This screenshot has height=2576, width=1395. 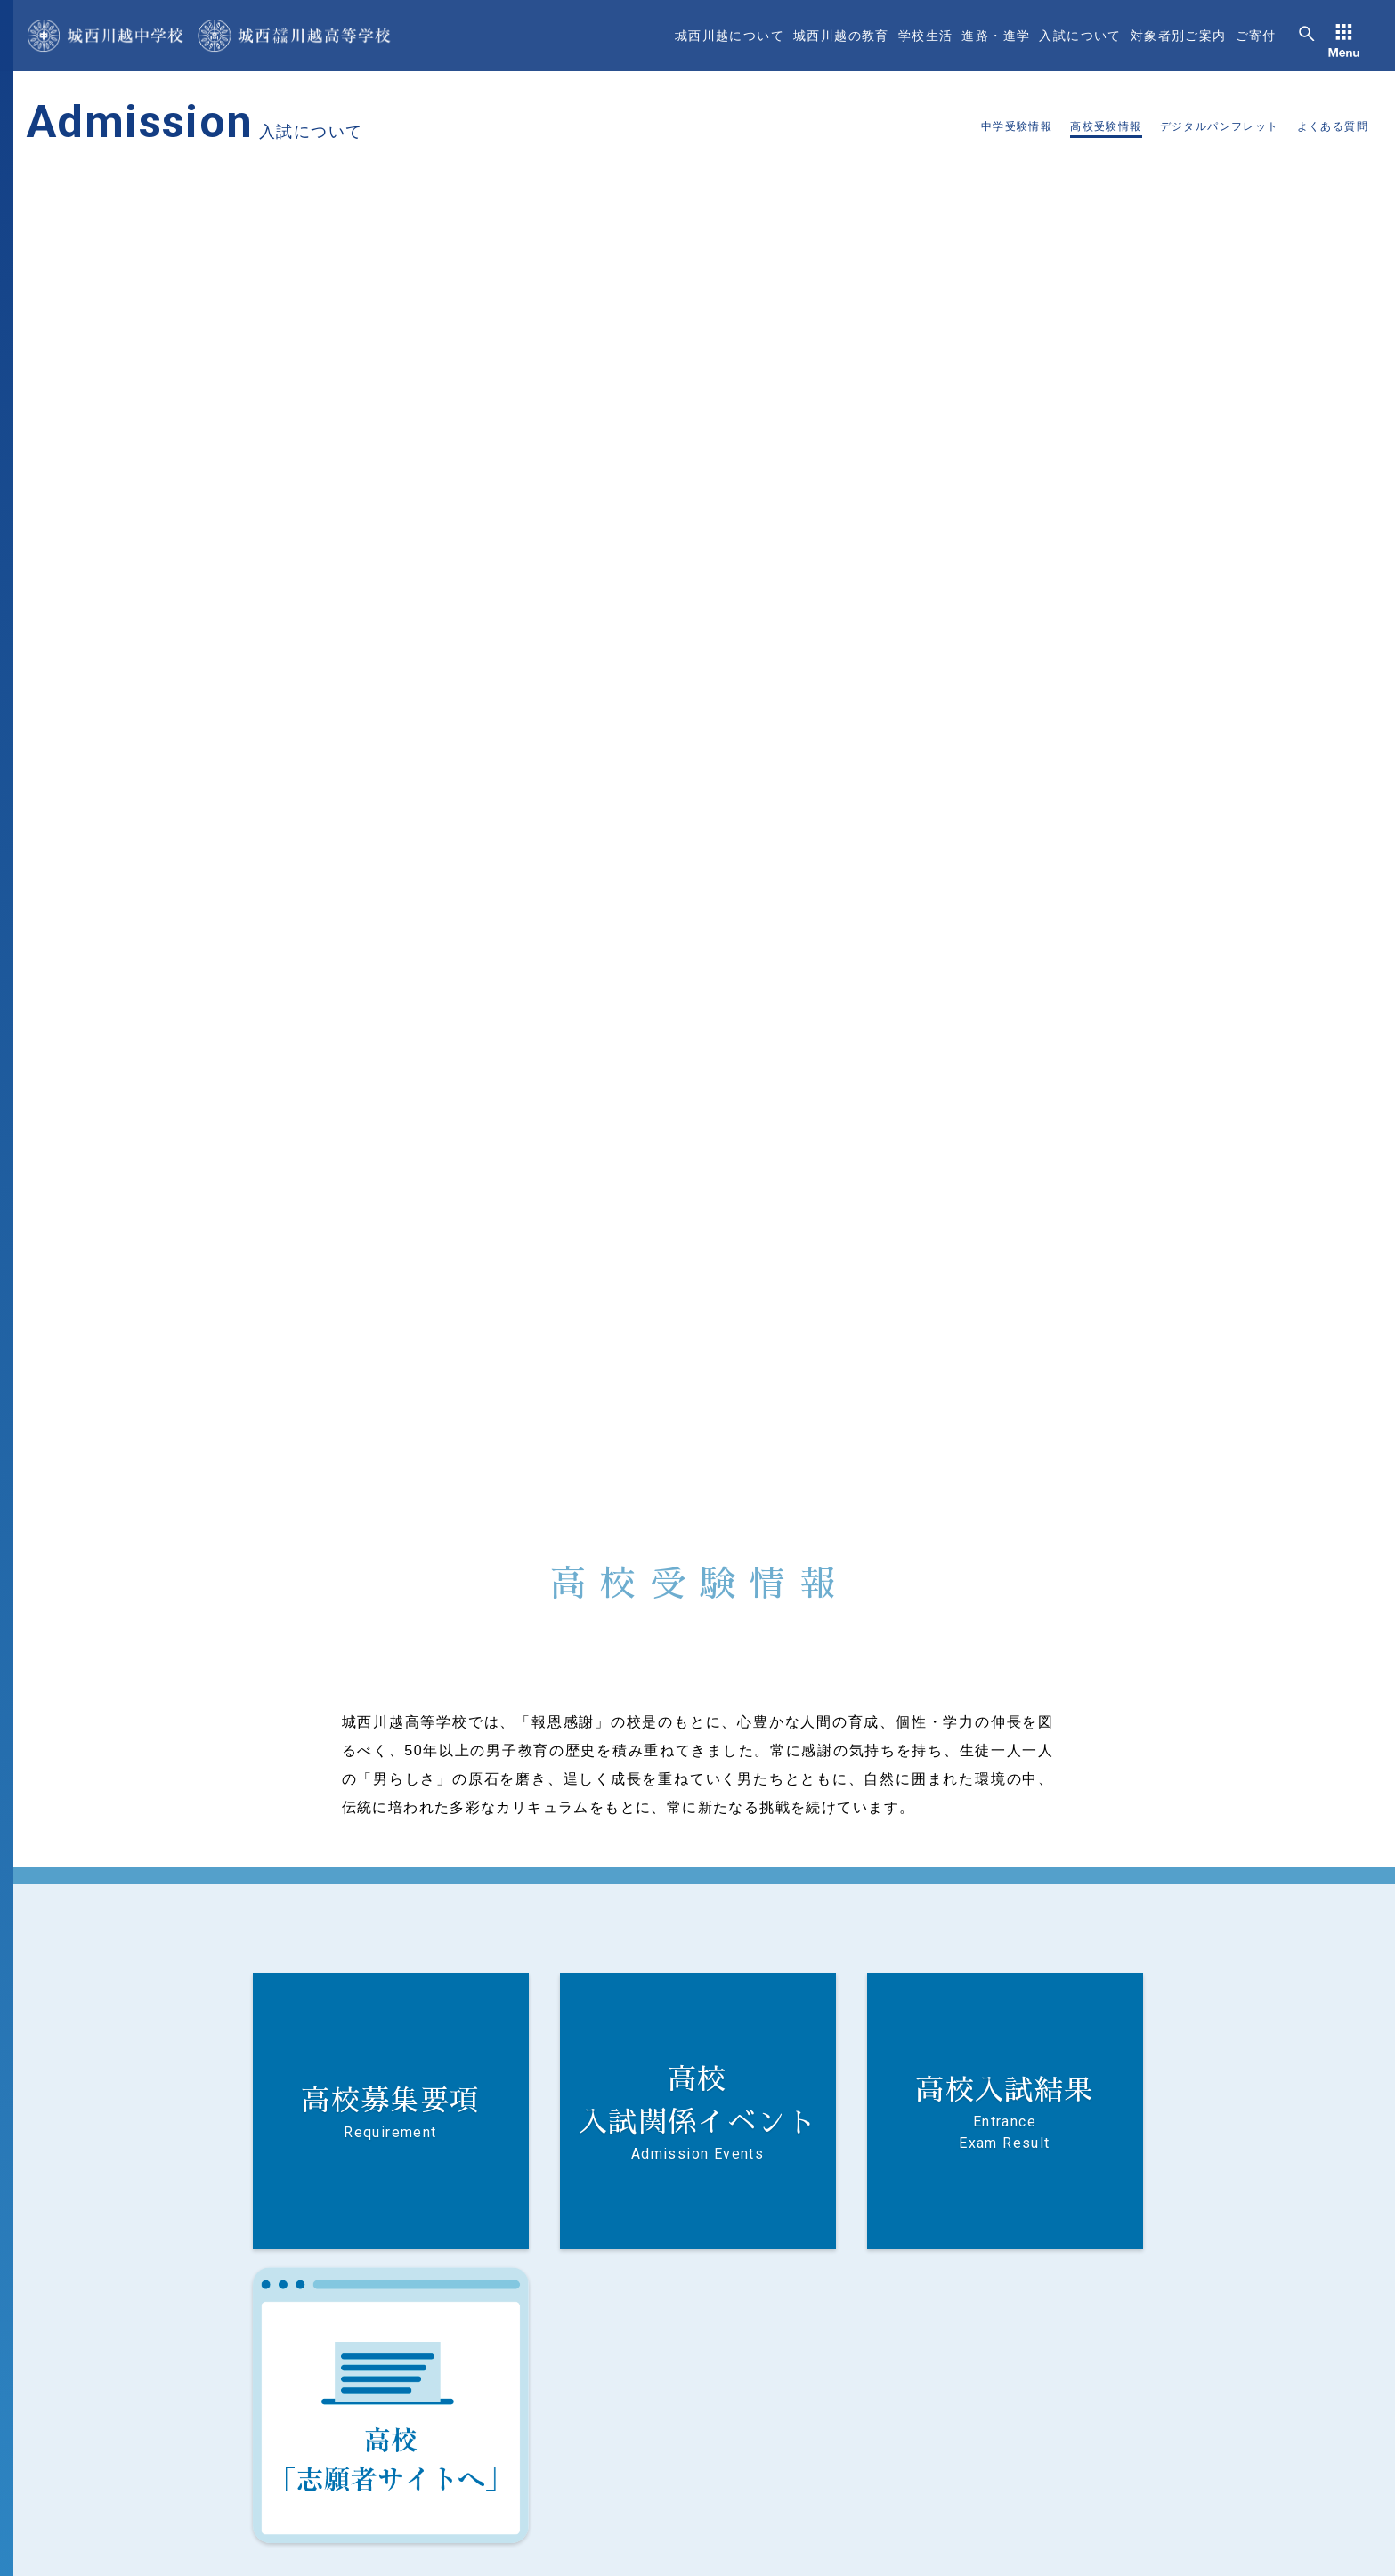 I want to click on 入試について, so click(x=1080, y=35).